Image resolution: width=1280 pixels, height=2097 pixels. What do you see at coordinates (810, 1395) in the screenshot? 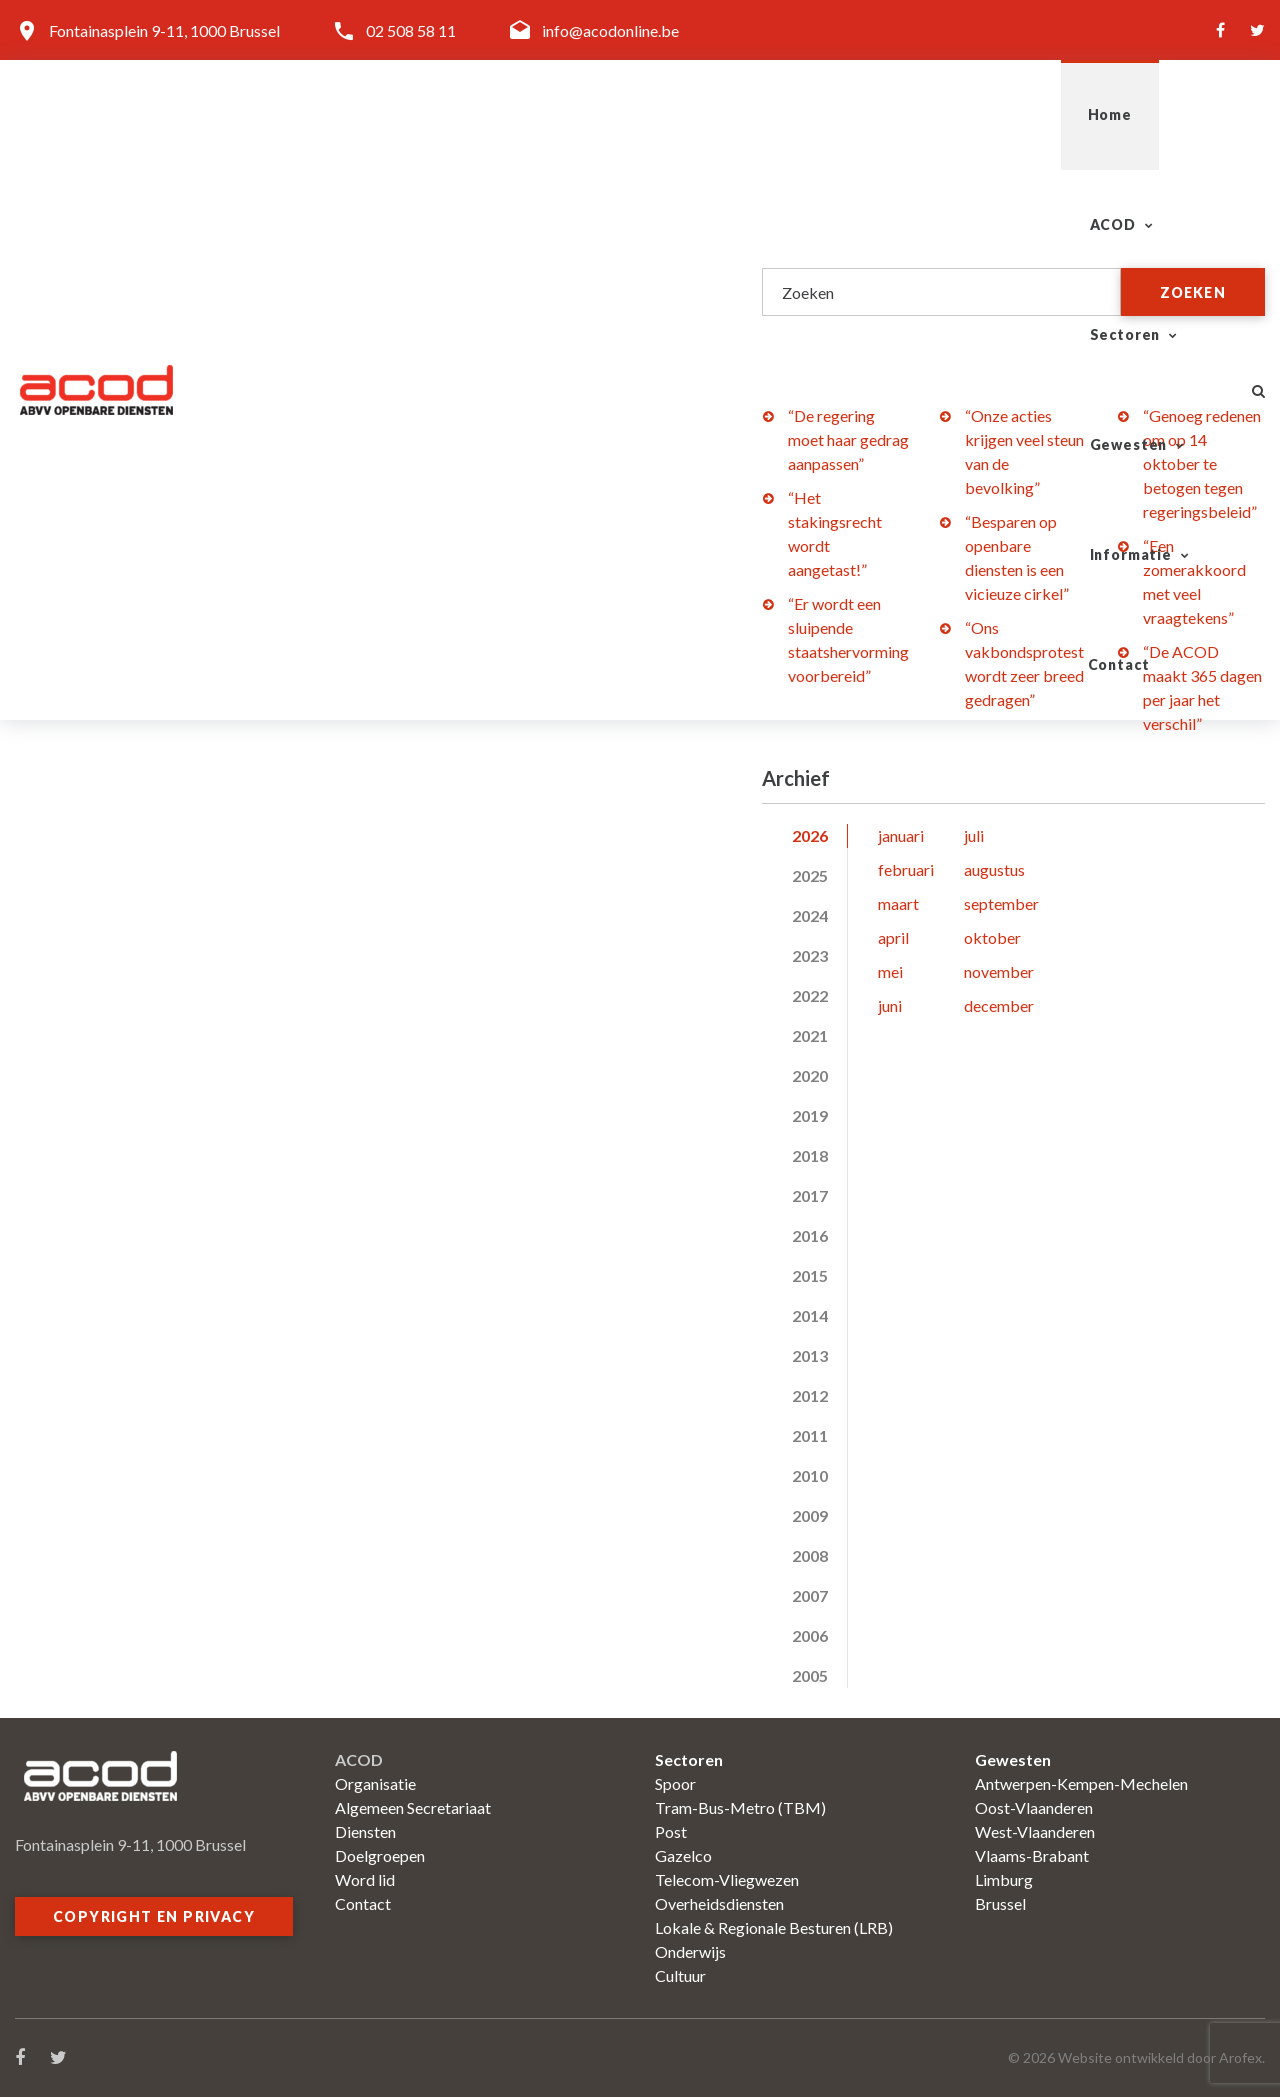
I see `2012 [tab]` at bounding box center [810, 1395].